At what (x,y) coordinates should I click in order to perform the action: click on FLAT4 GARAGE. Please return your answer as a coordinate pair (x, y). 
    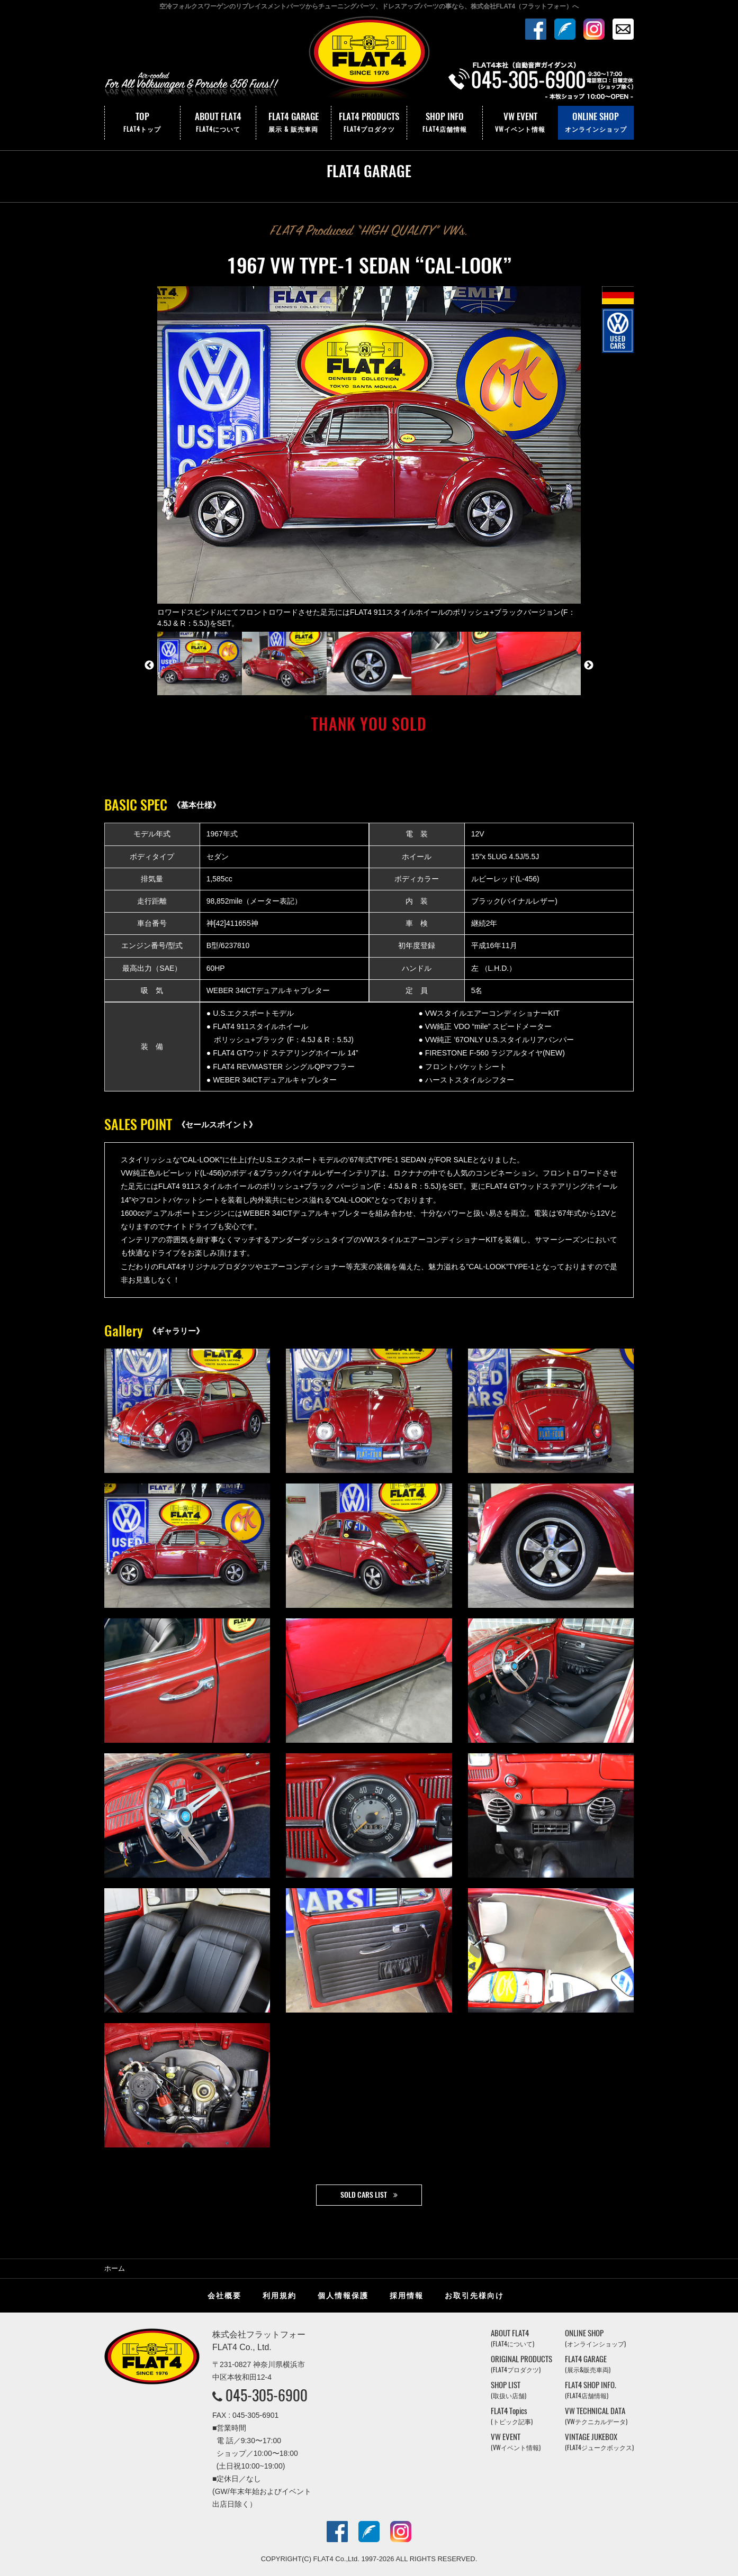
    Looking at the image, I should click on (293, 122).